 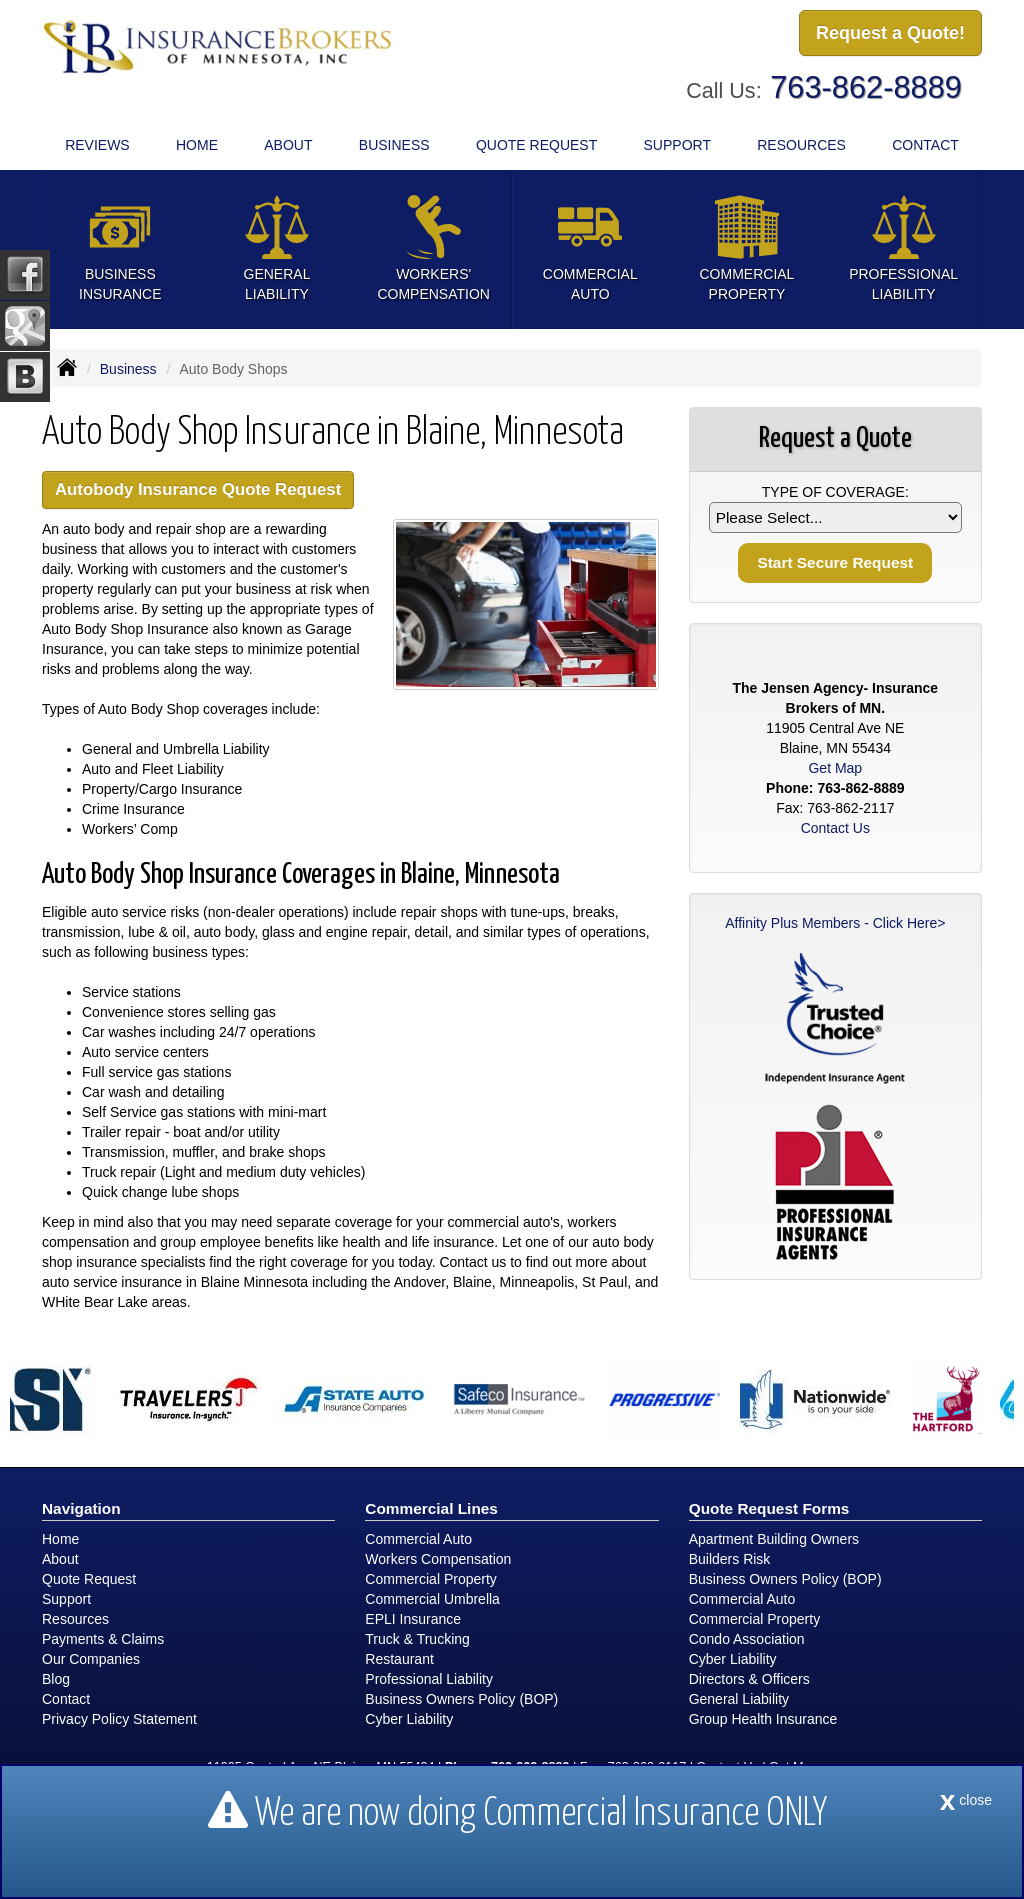 What do you see at coordinates (97, 145) in the screenshot?
I see `Reviews` at bounding box center [97, 145].